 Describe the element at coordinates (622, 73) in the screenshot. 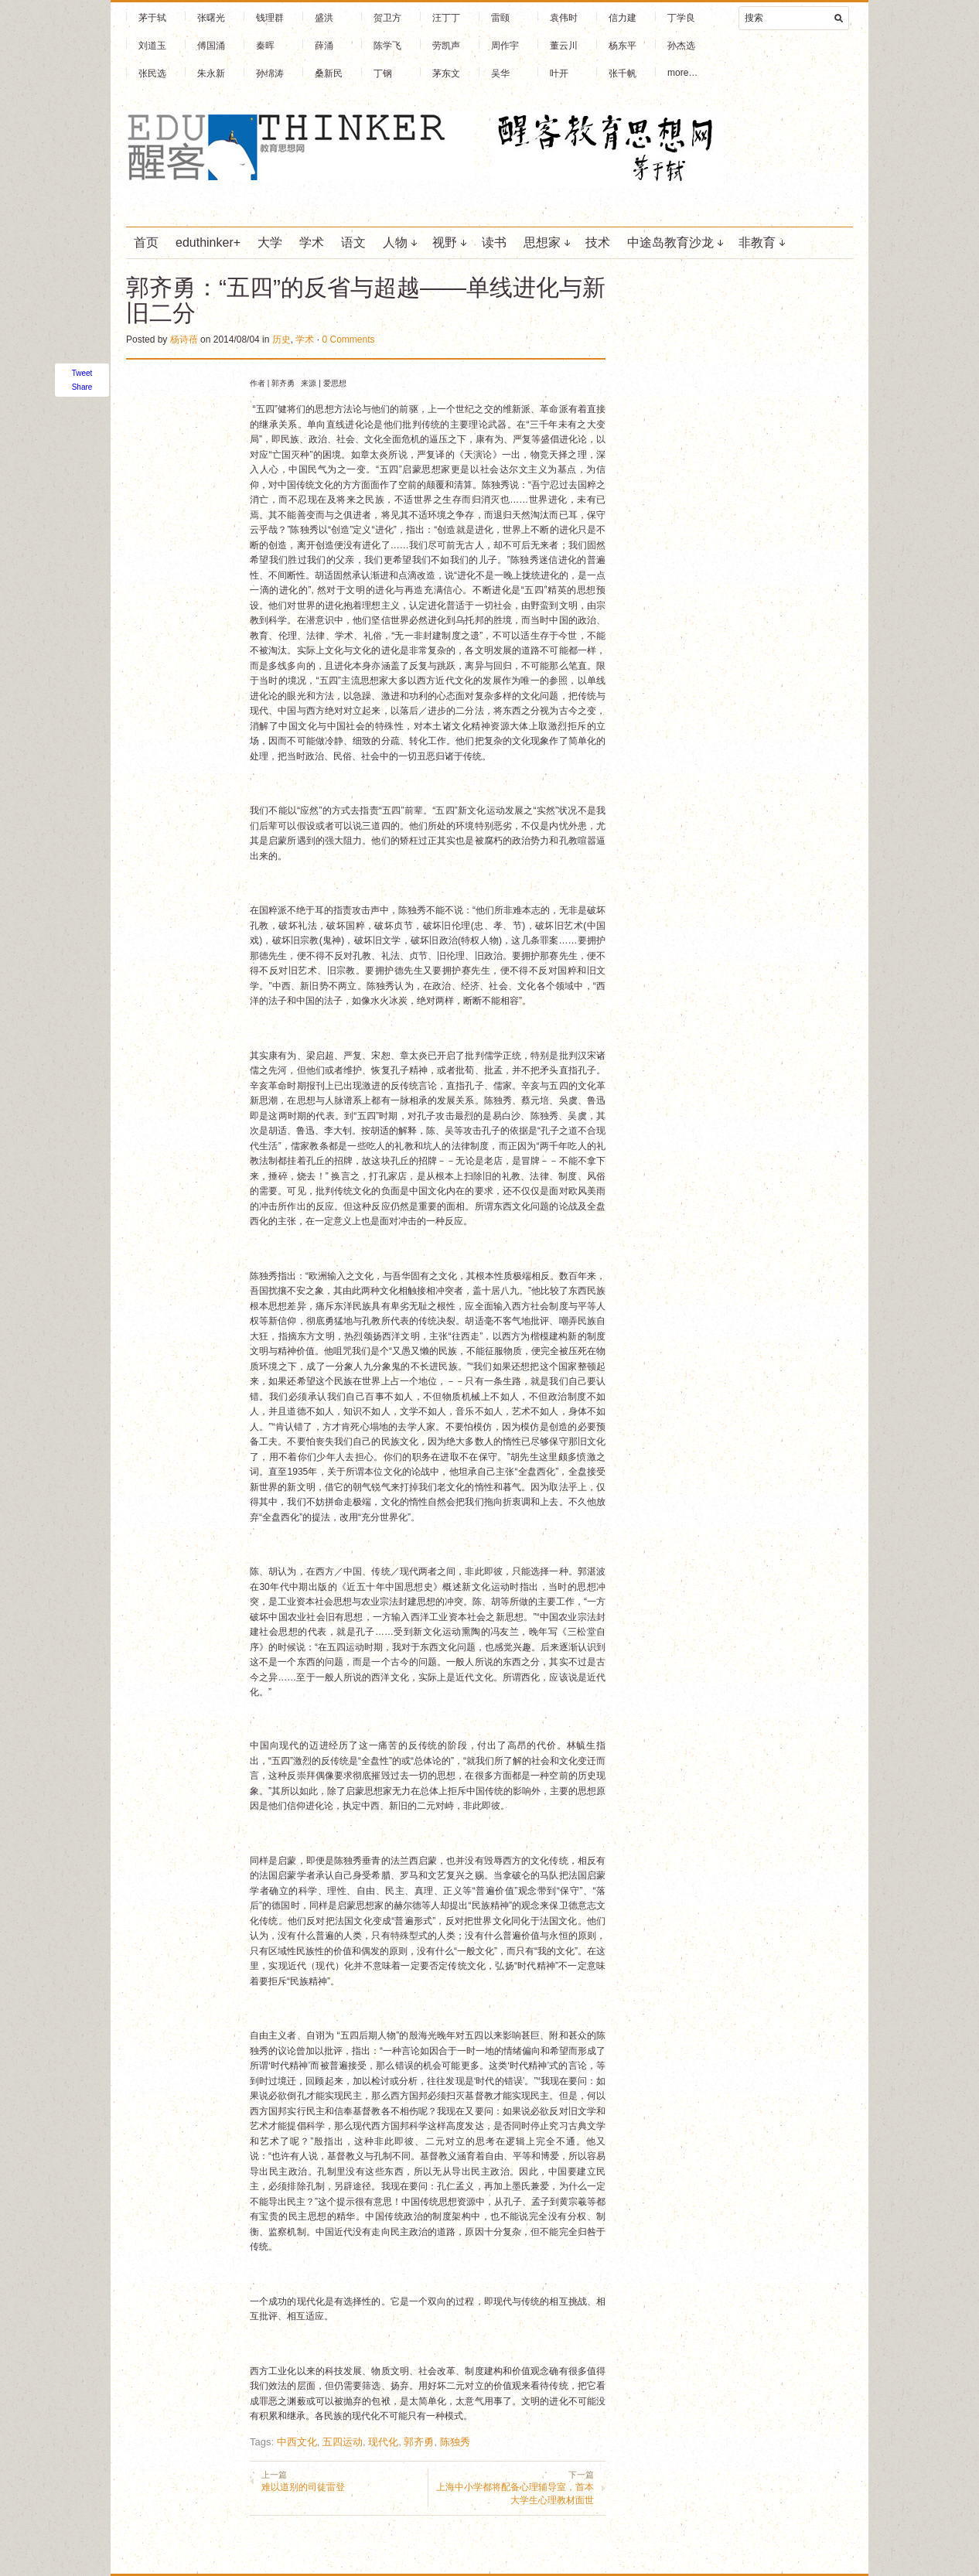

I see `张千帆` at that location.